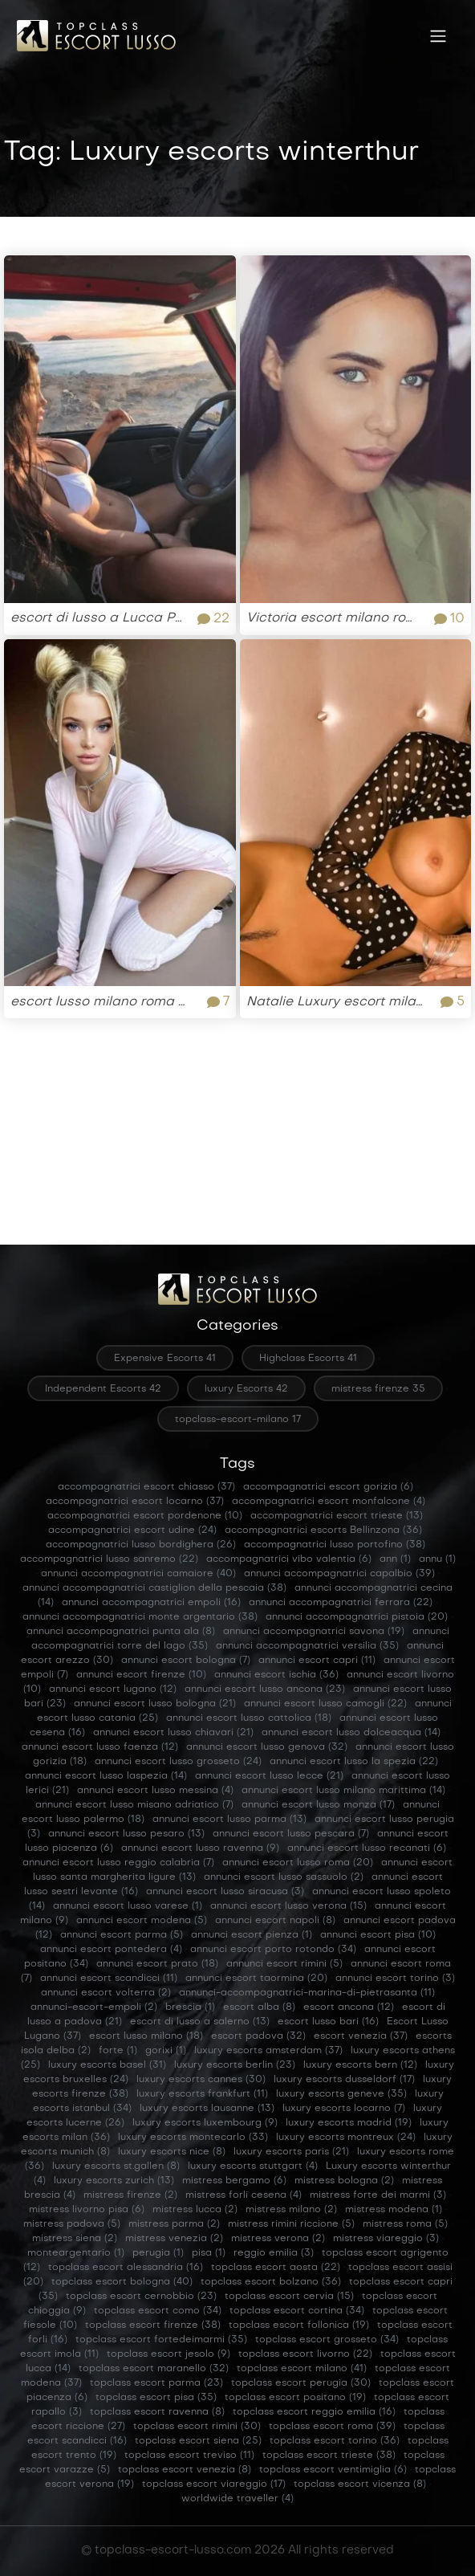 This screenshot has width=475, height=2576. What do you see at coordinates (106, 1993) in the screenshot?
I see `annunci escort volterra` at bounding box center [106, 1993].